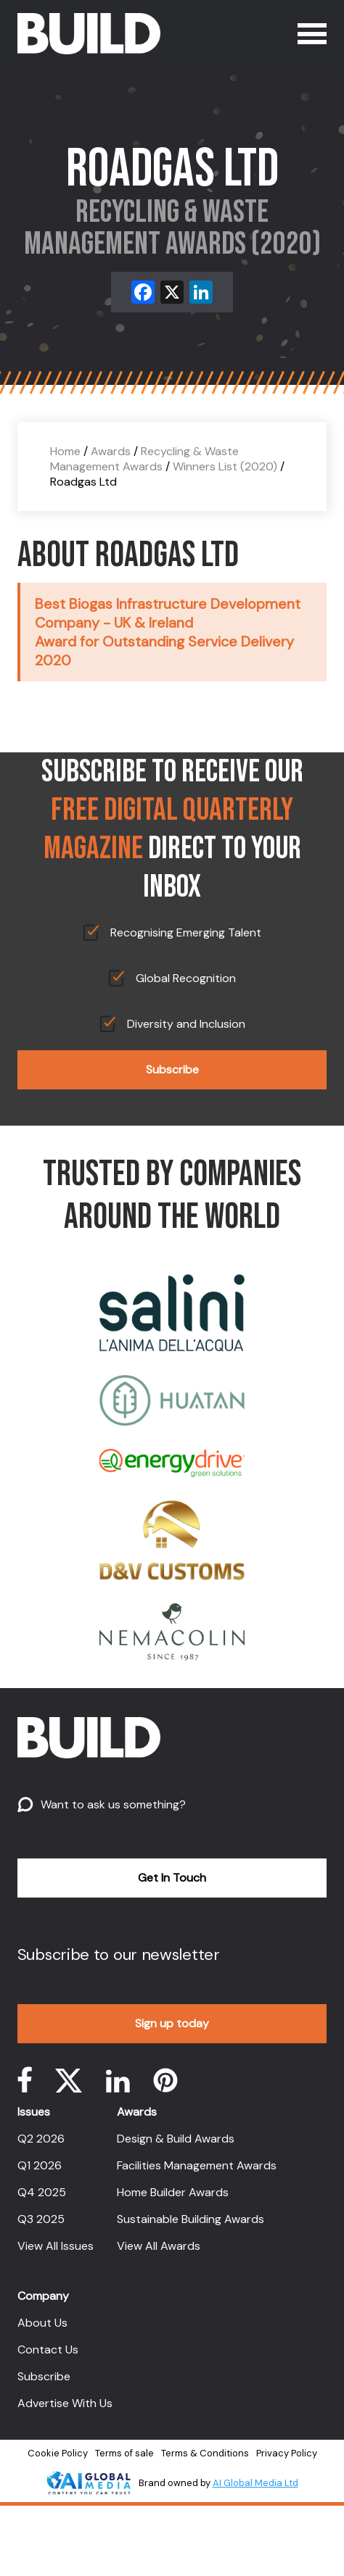  I want to click on View All Issues, so click(55, 2245).